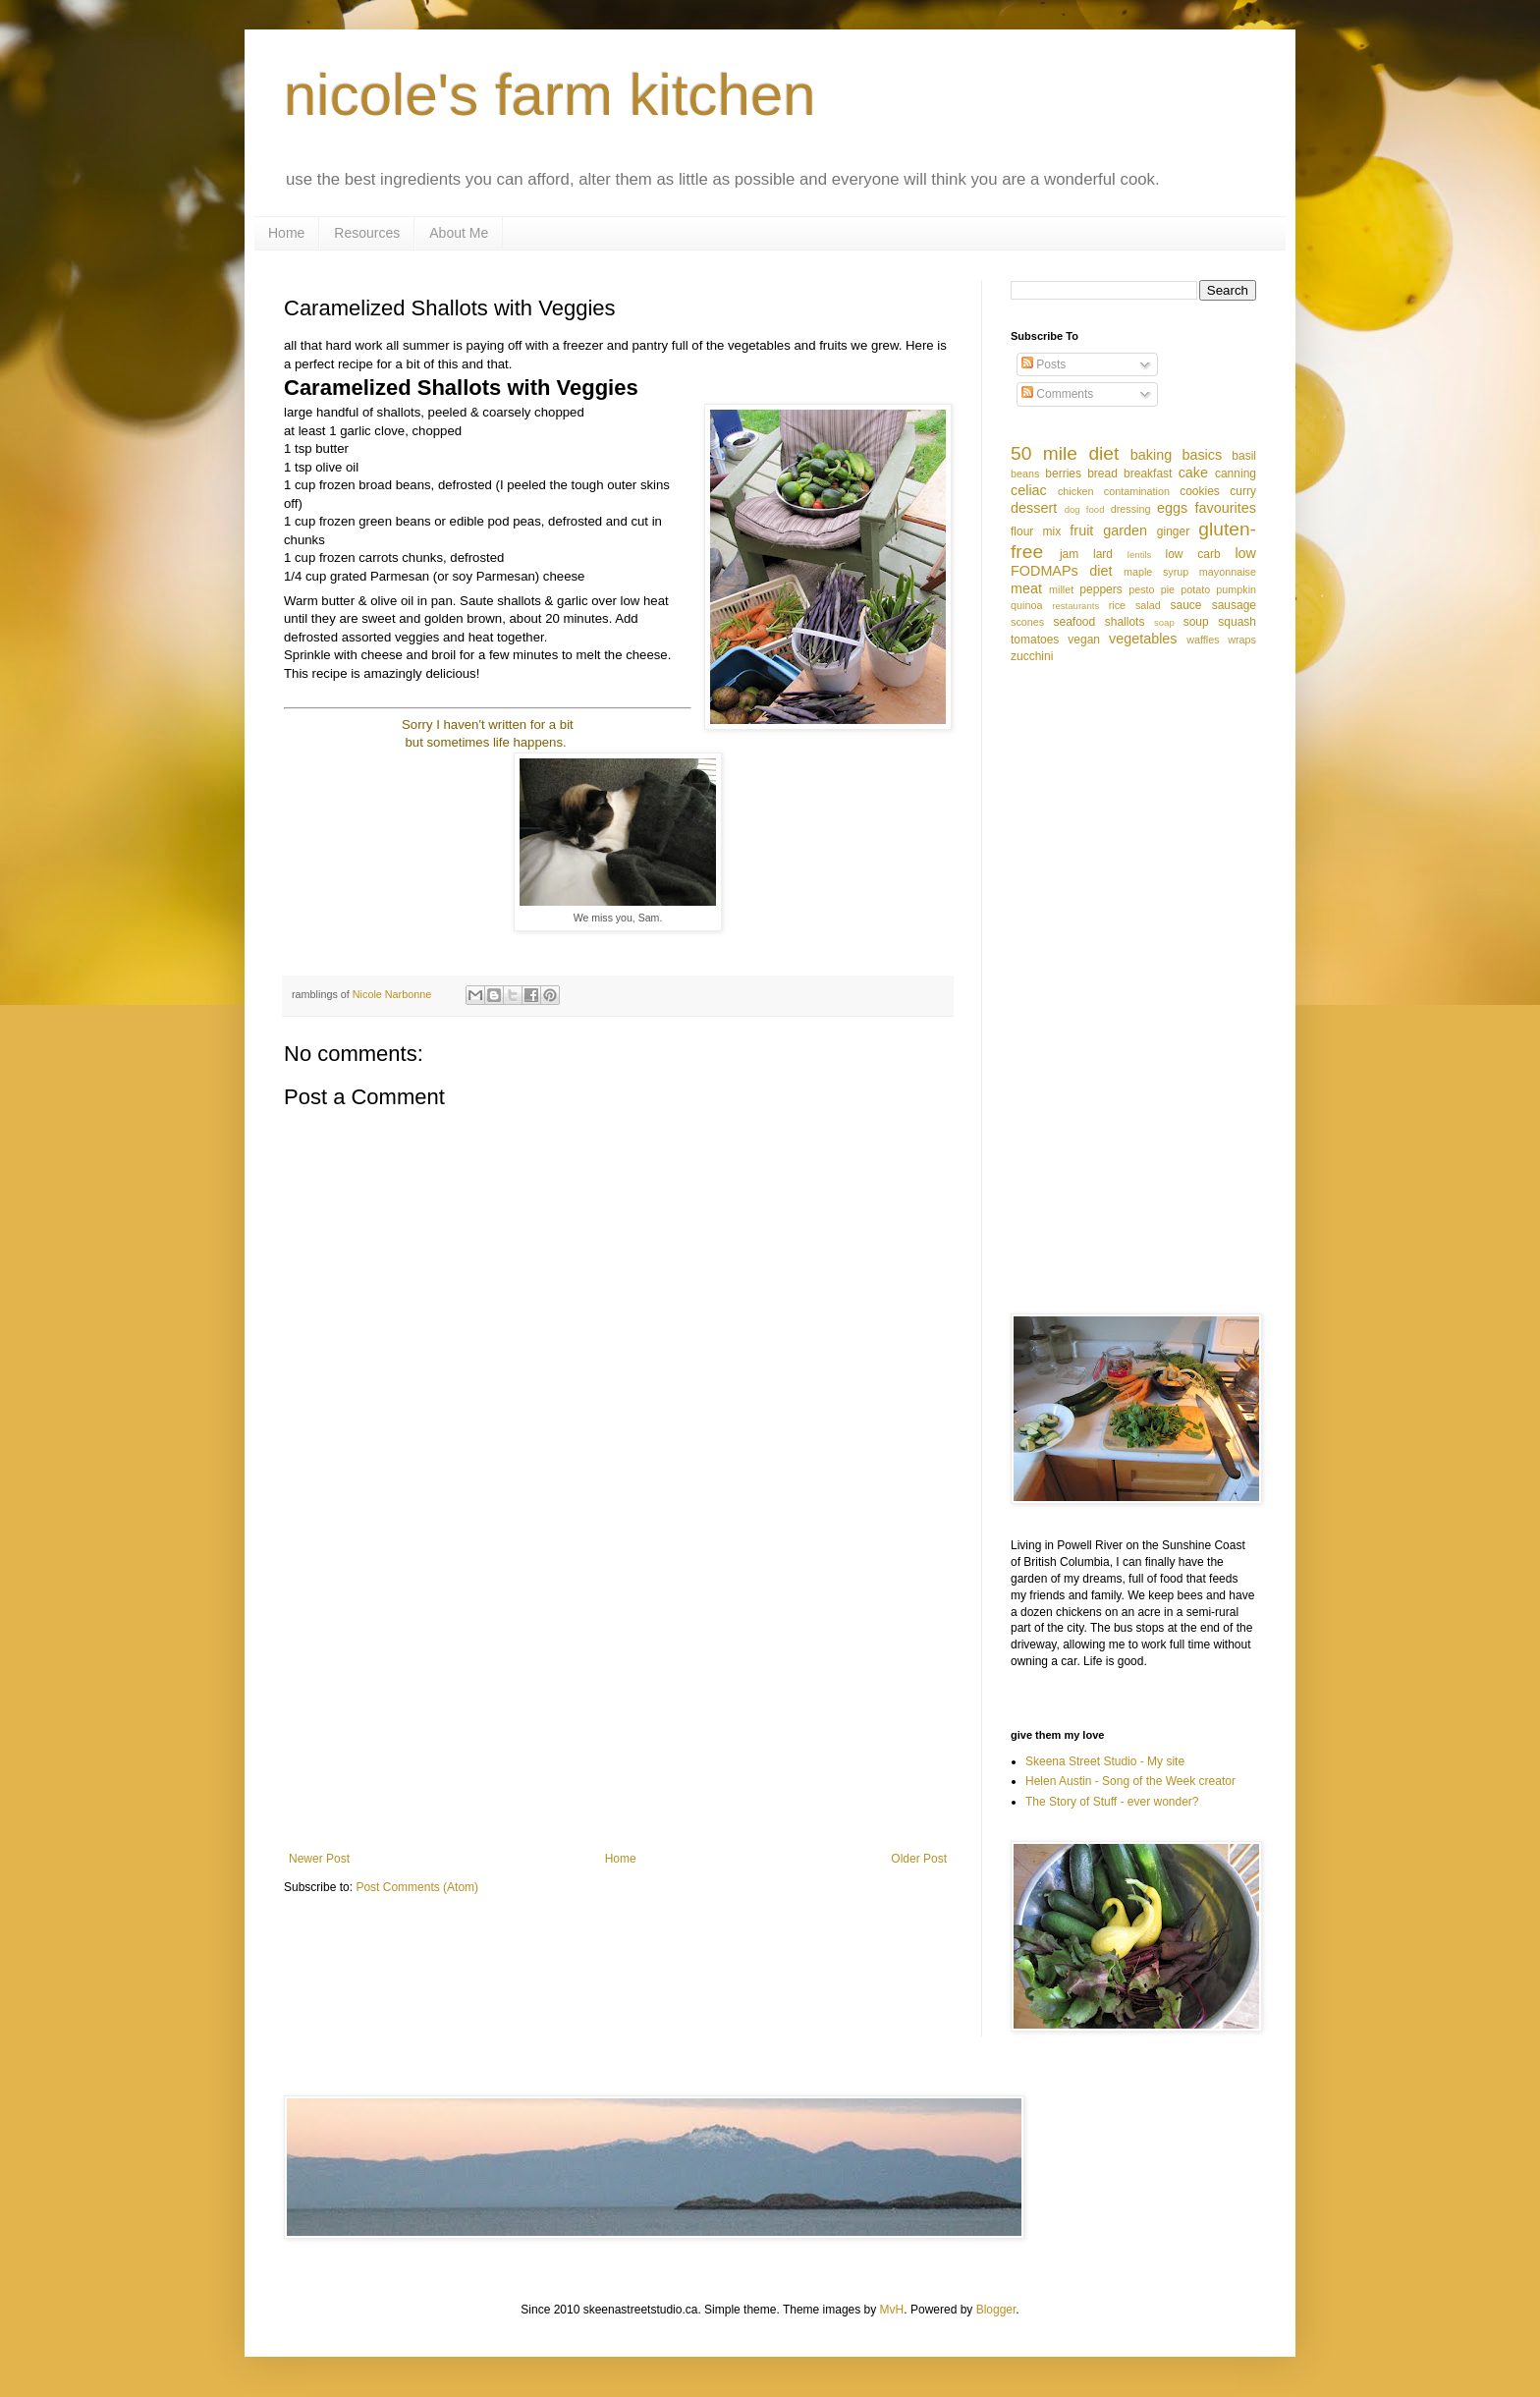 The image size is (1540, 2397). What do you see at coordinates (1235, 473) in the screenshot?
I see `canning` at bounding box center [1235, 473].